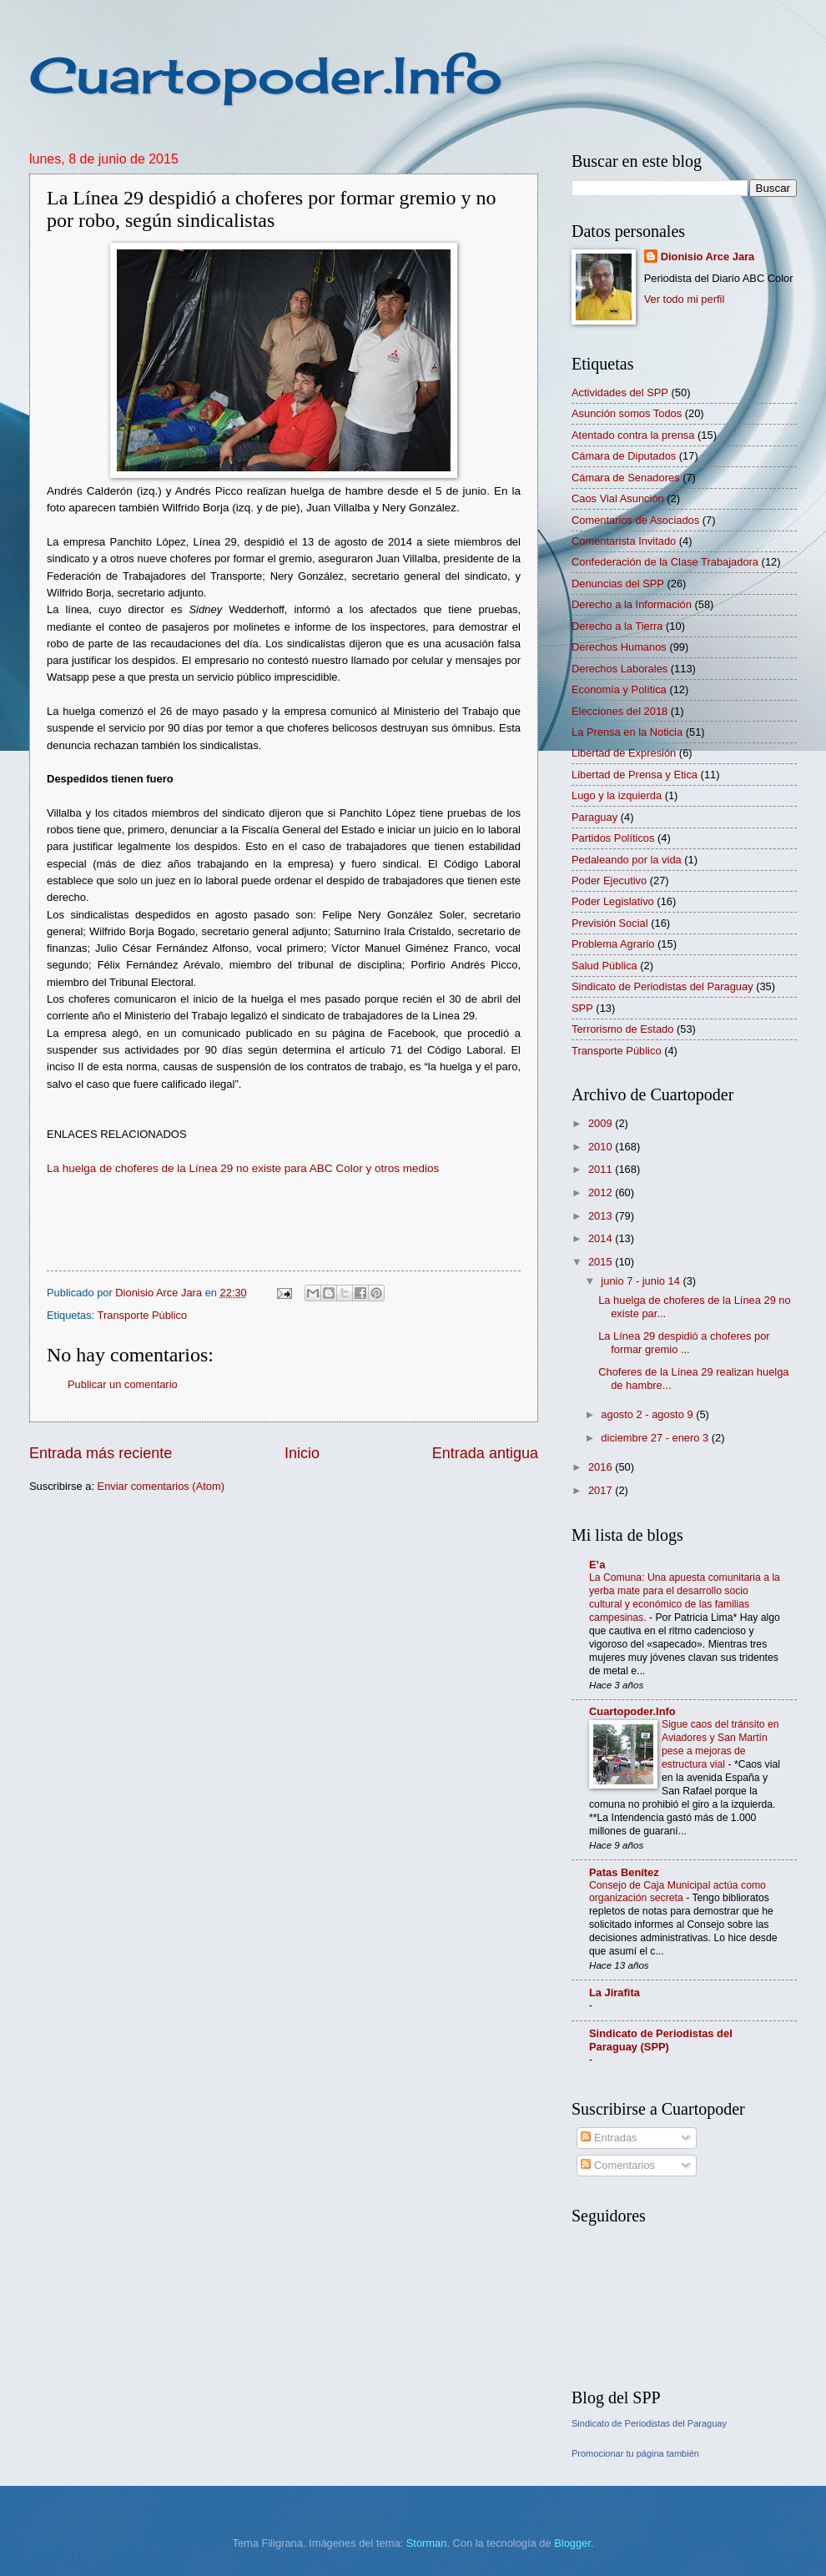 The width and height of the screenshot is (826, 2576). I want to click on Sindicato de Periodistas del Paraguay, so click(662, 986).